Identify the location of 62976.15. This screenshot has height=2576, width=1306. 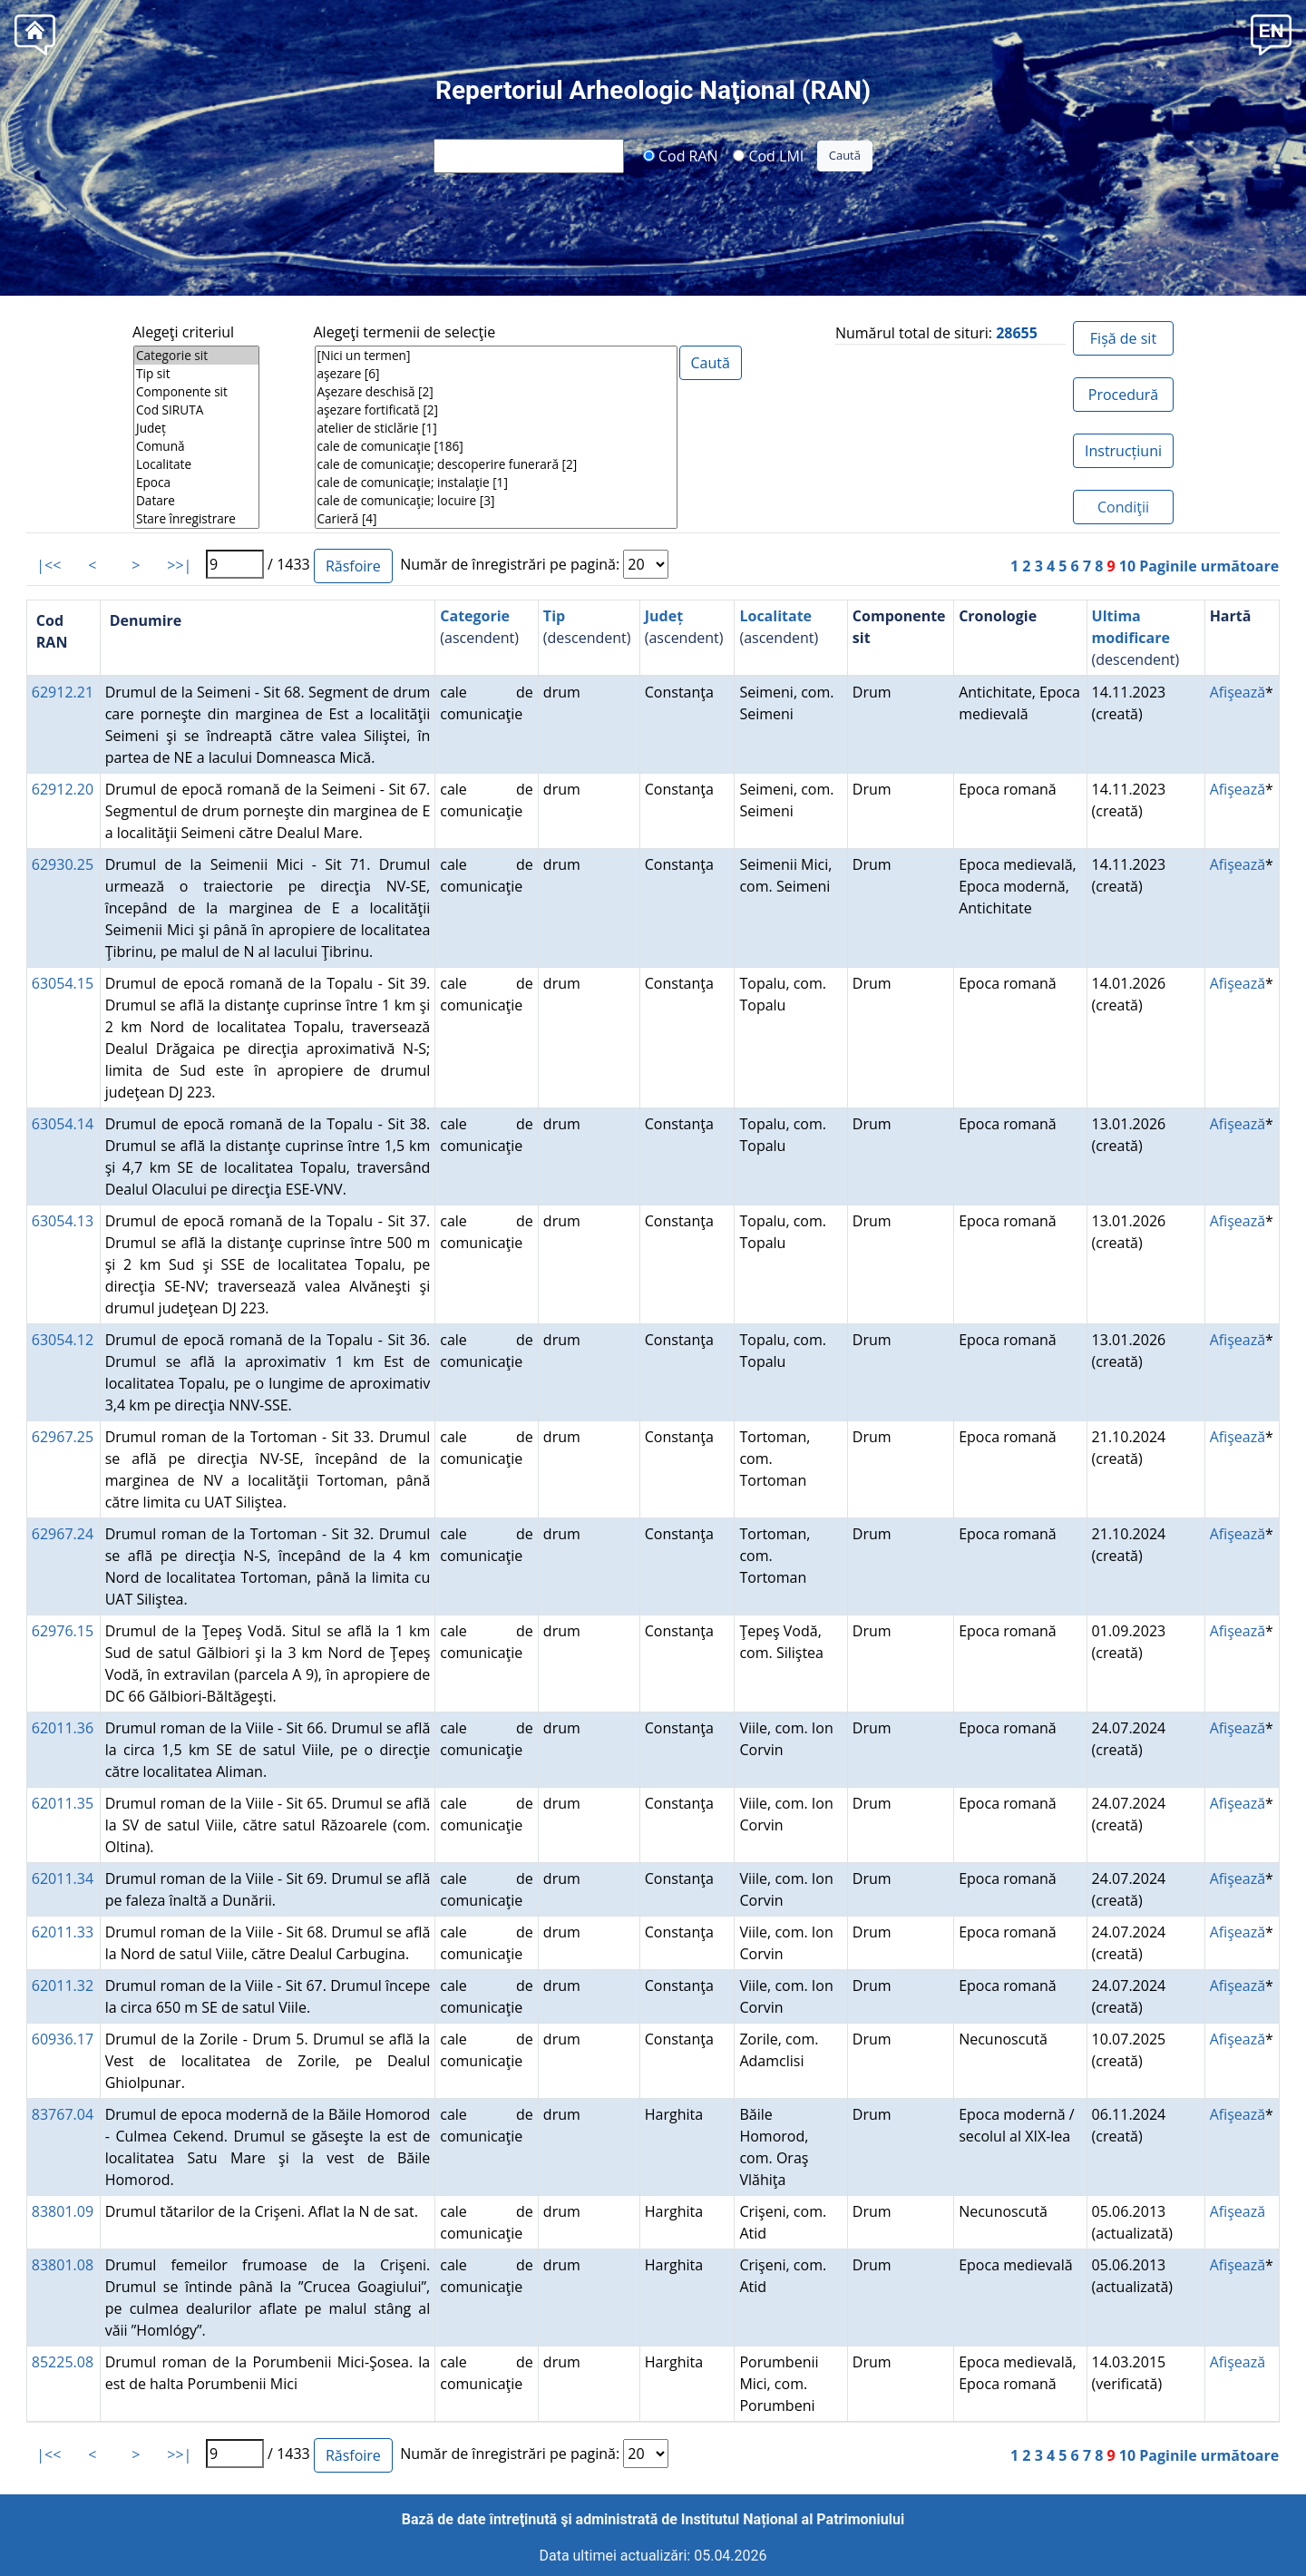
(62, 1631).